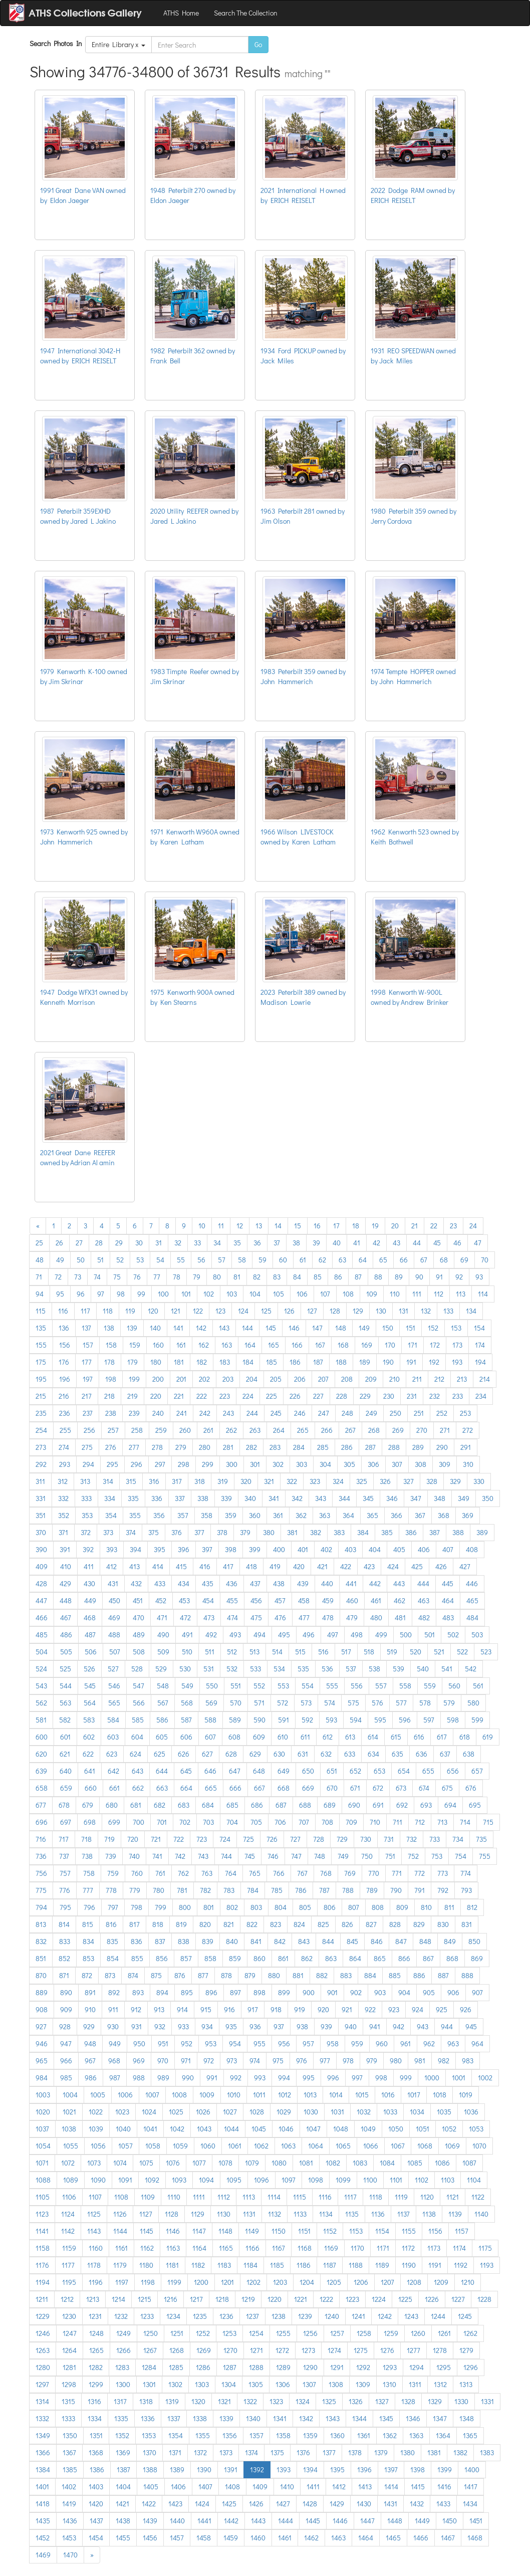 Image resolution: width=530 pixels, height=2576 pixels. What do you see at coordinates (485, 2248) in the screenshot?
I see `1175` at bounding box center [485, 2248].